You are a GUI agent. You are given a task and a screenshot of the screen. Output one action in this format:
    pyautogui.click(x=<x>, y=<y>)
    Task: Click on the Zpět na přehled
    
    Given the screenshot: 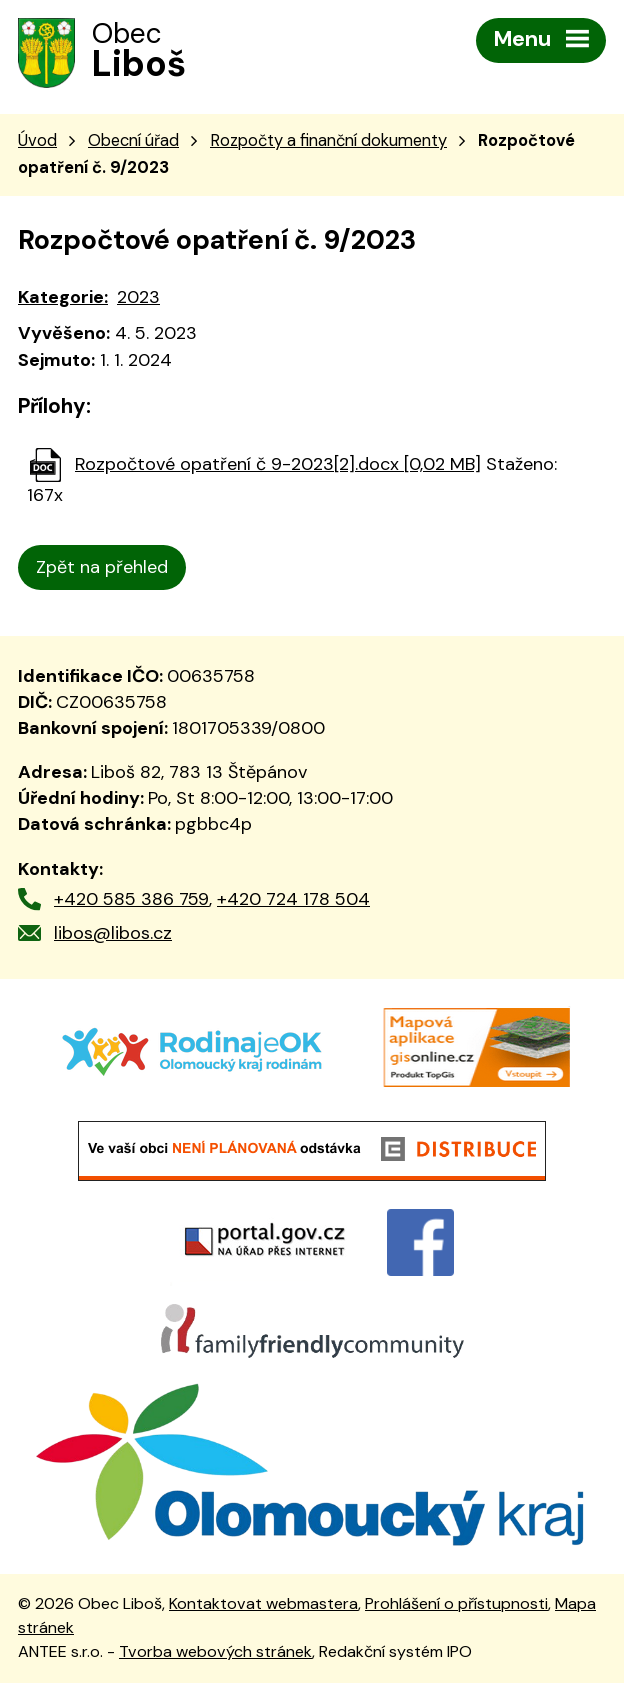 What is the action you would take?
    pyautogui.click(x=102, y=567)
    